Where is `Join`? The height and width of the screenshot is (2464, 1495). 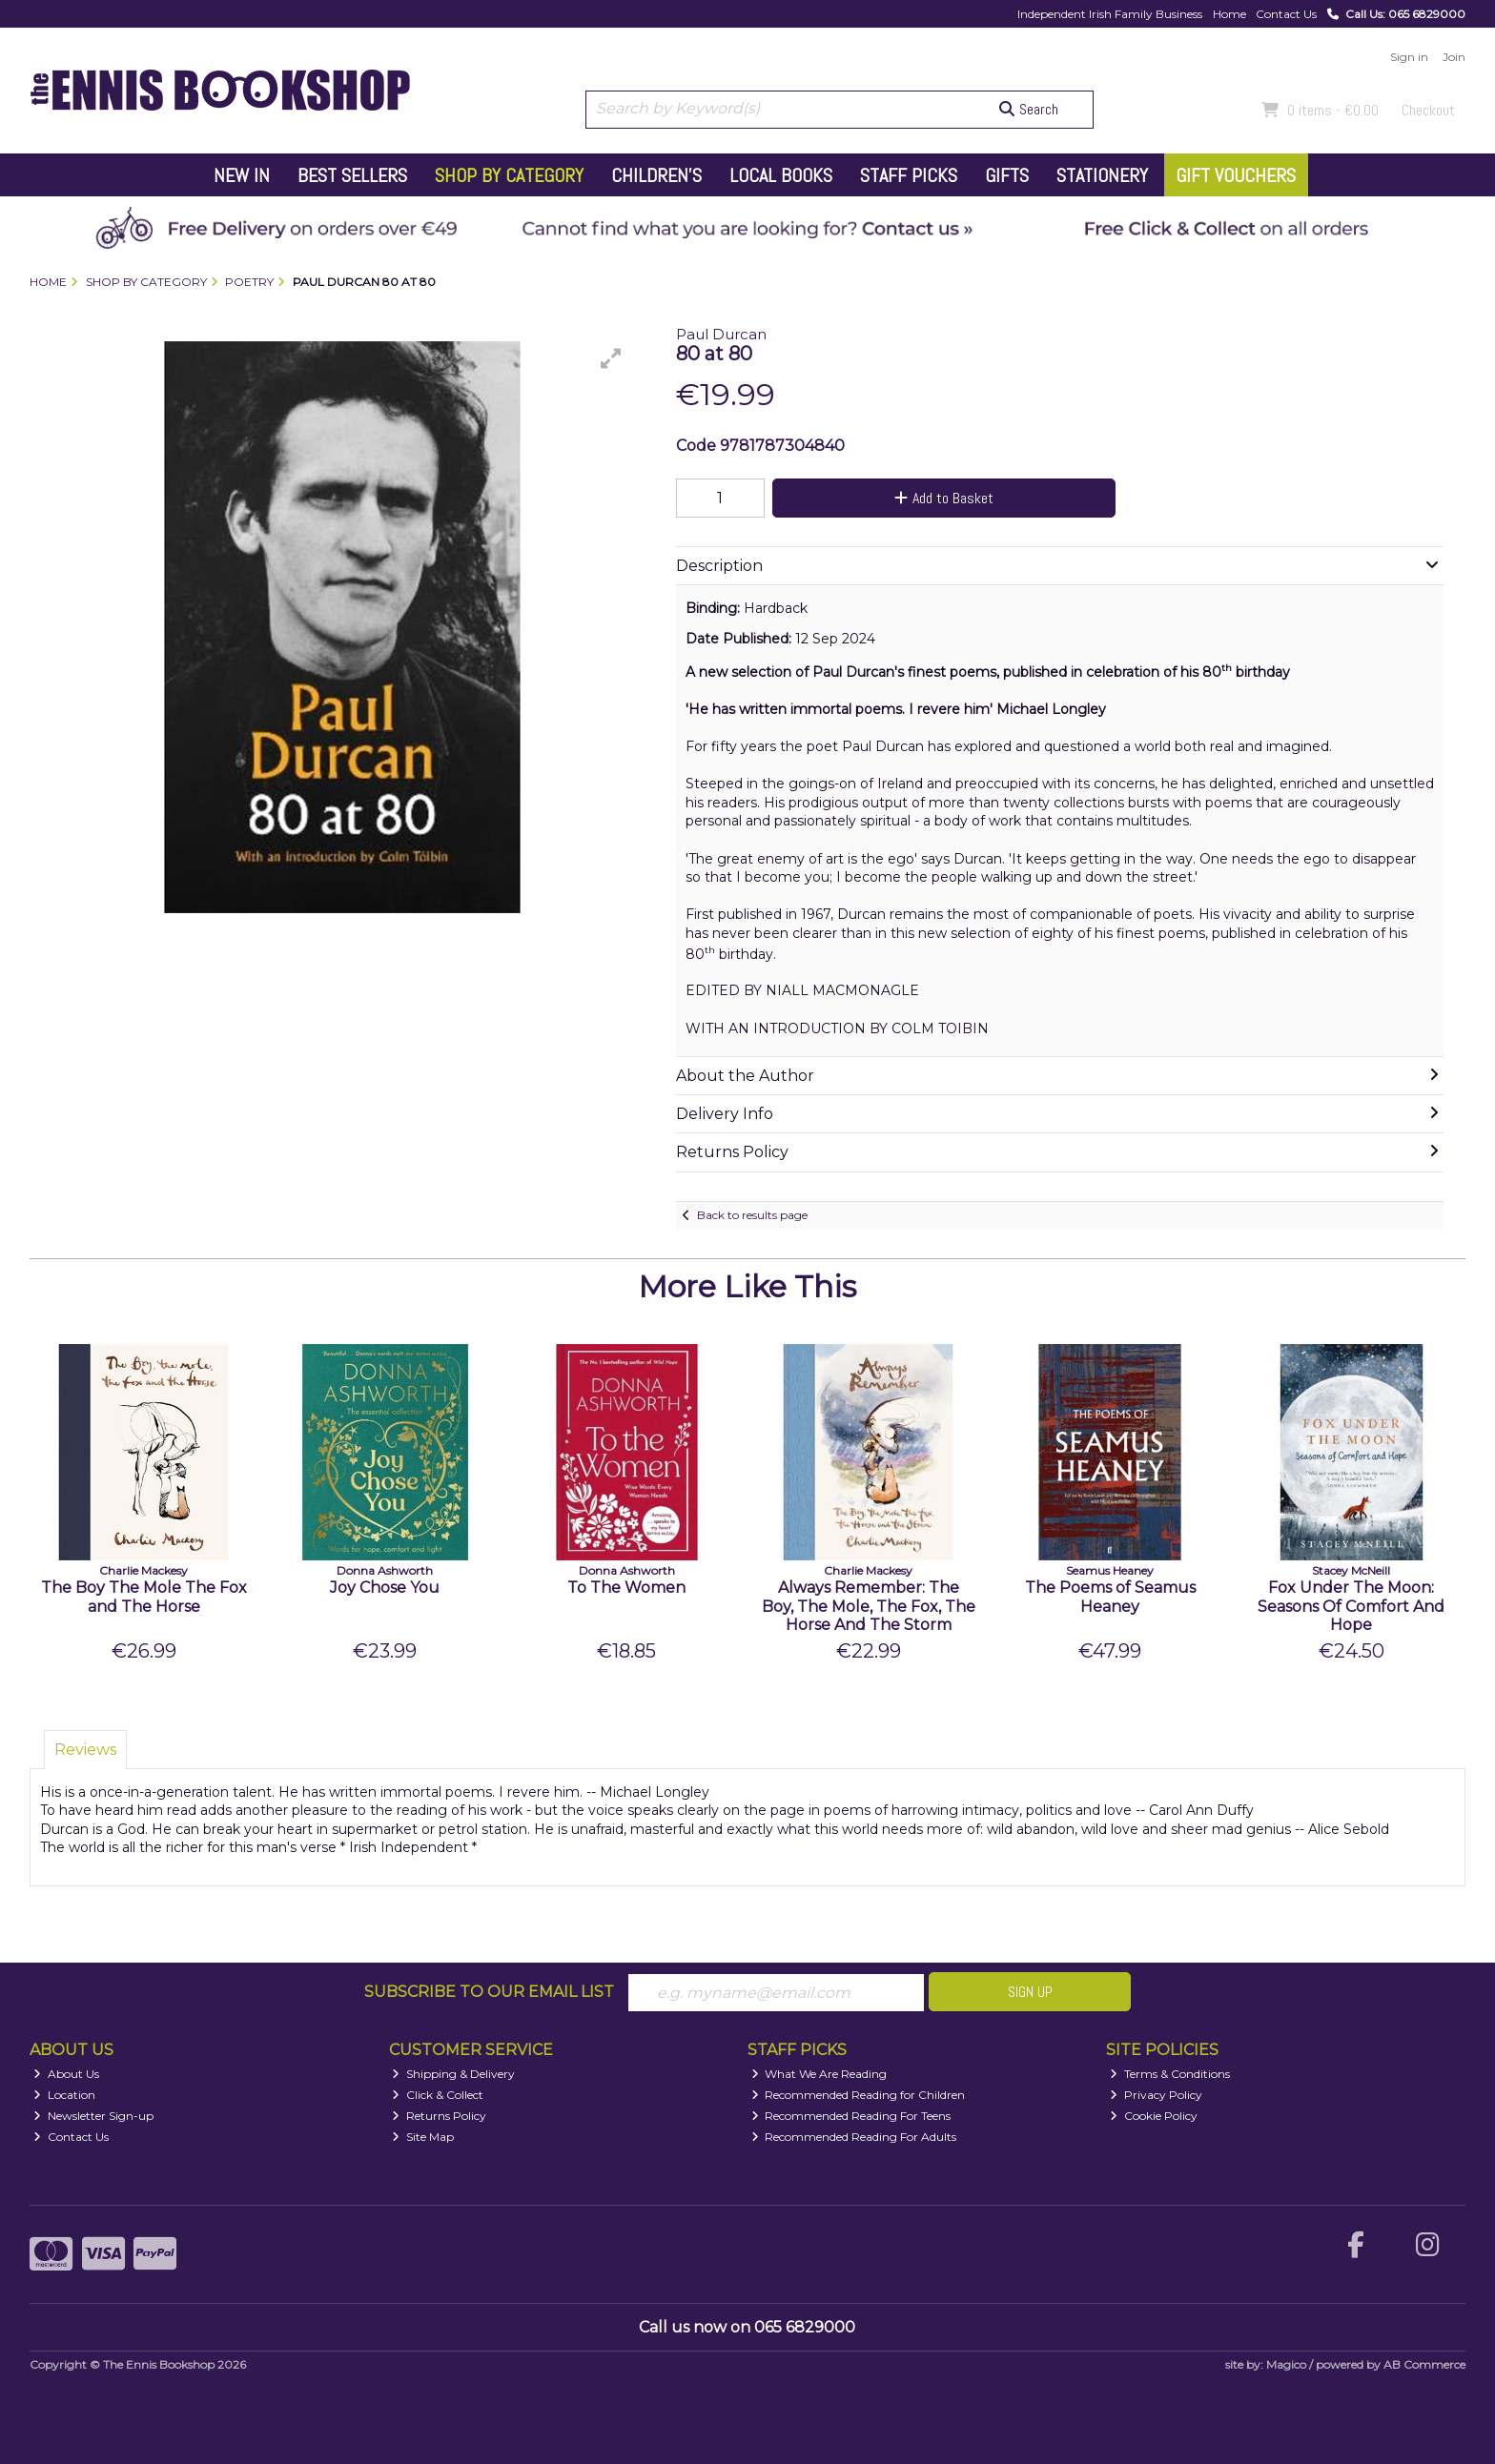
Join is located at coordinates (1454, 57).